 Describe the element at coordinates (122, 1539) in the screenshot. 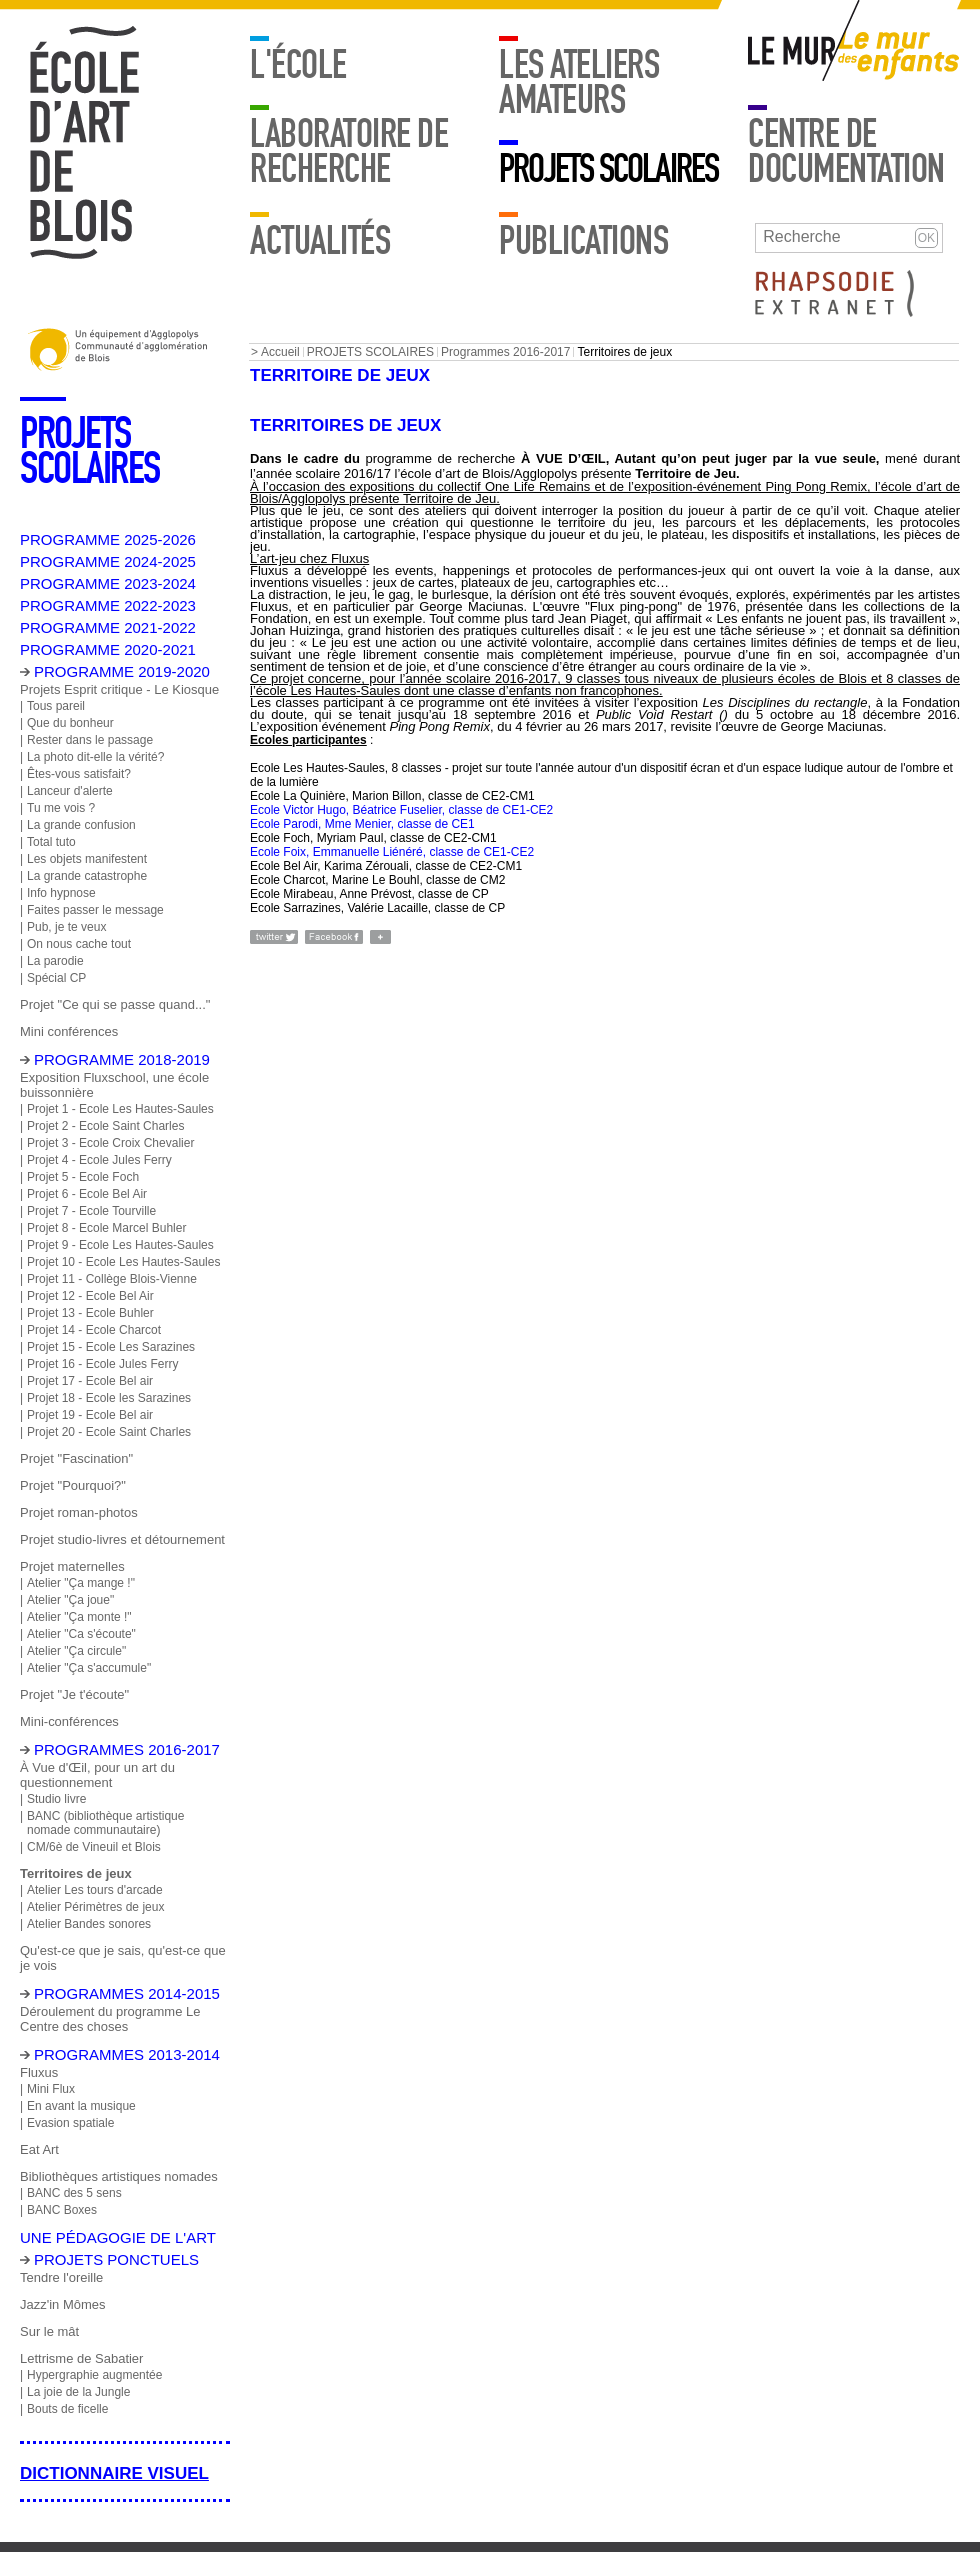

I see `Projet studio-livres et détournement` at that location.